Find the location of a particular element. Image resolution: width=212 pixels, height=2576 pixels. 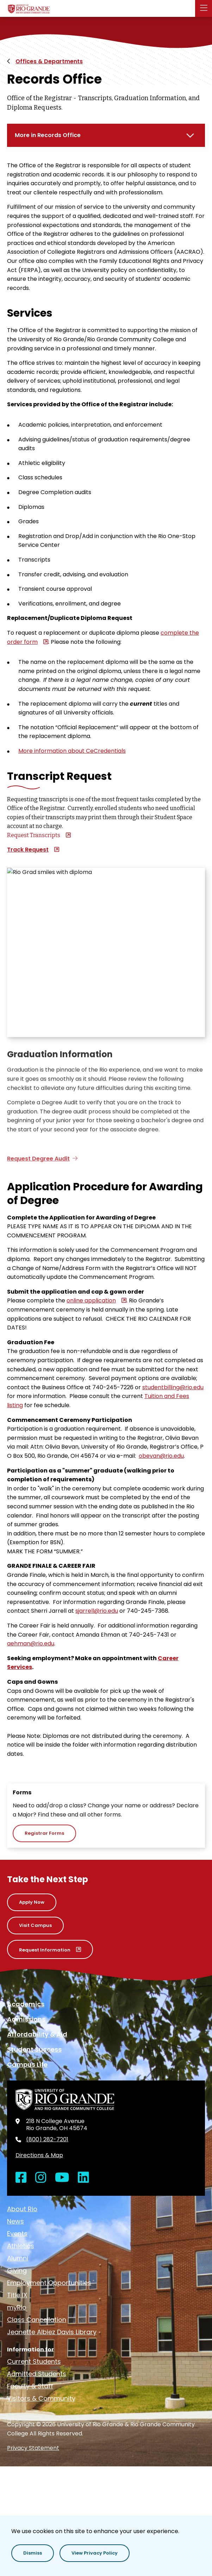

About Rio is located at coordinates (22, 2209).